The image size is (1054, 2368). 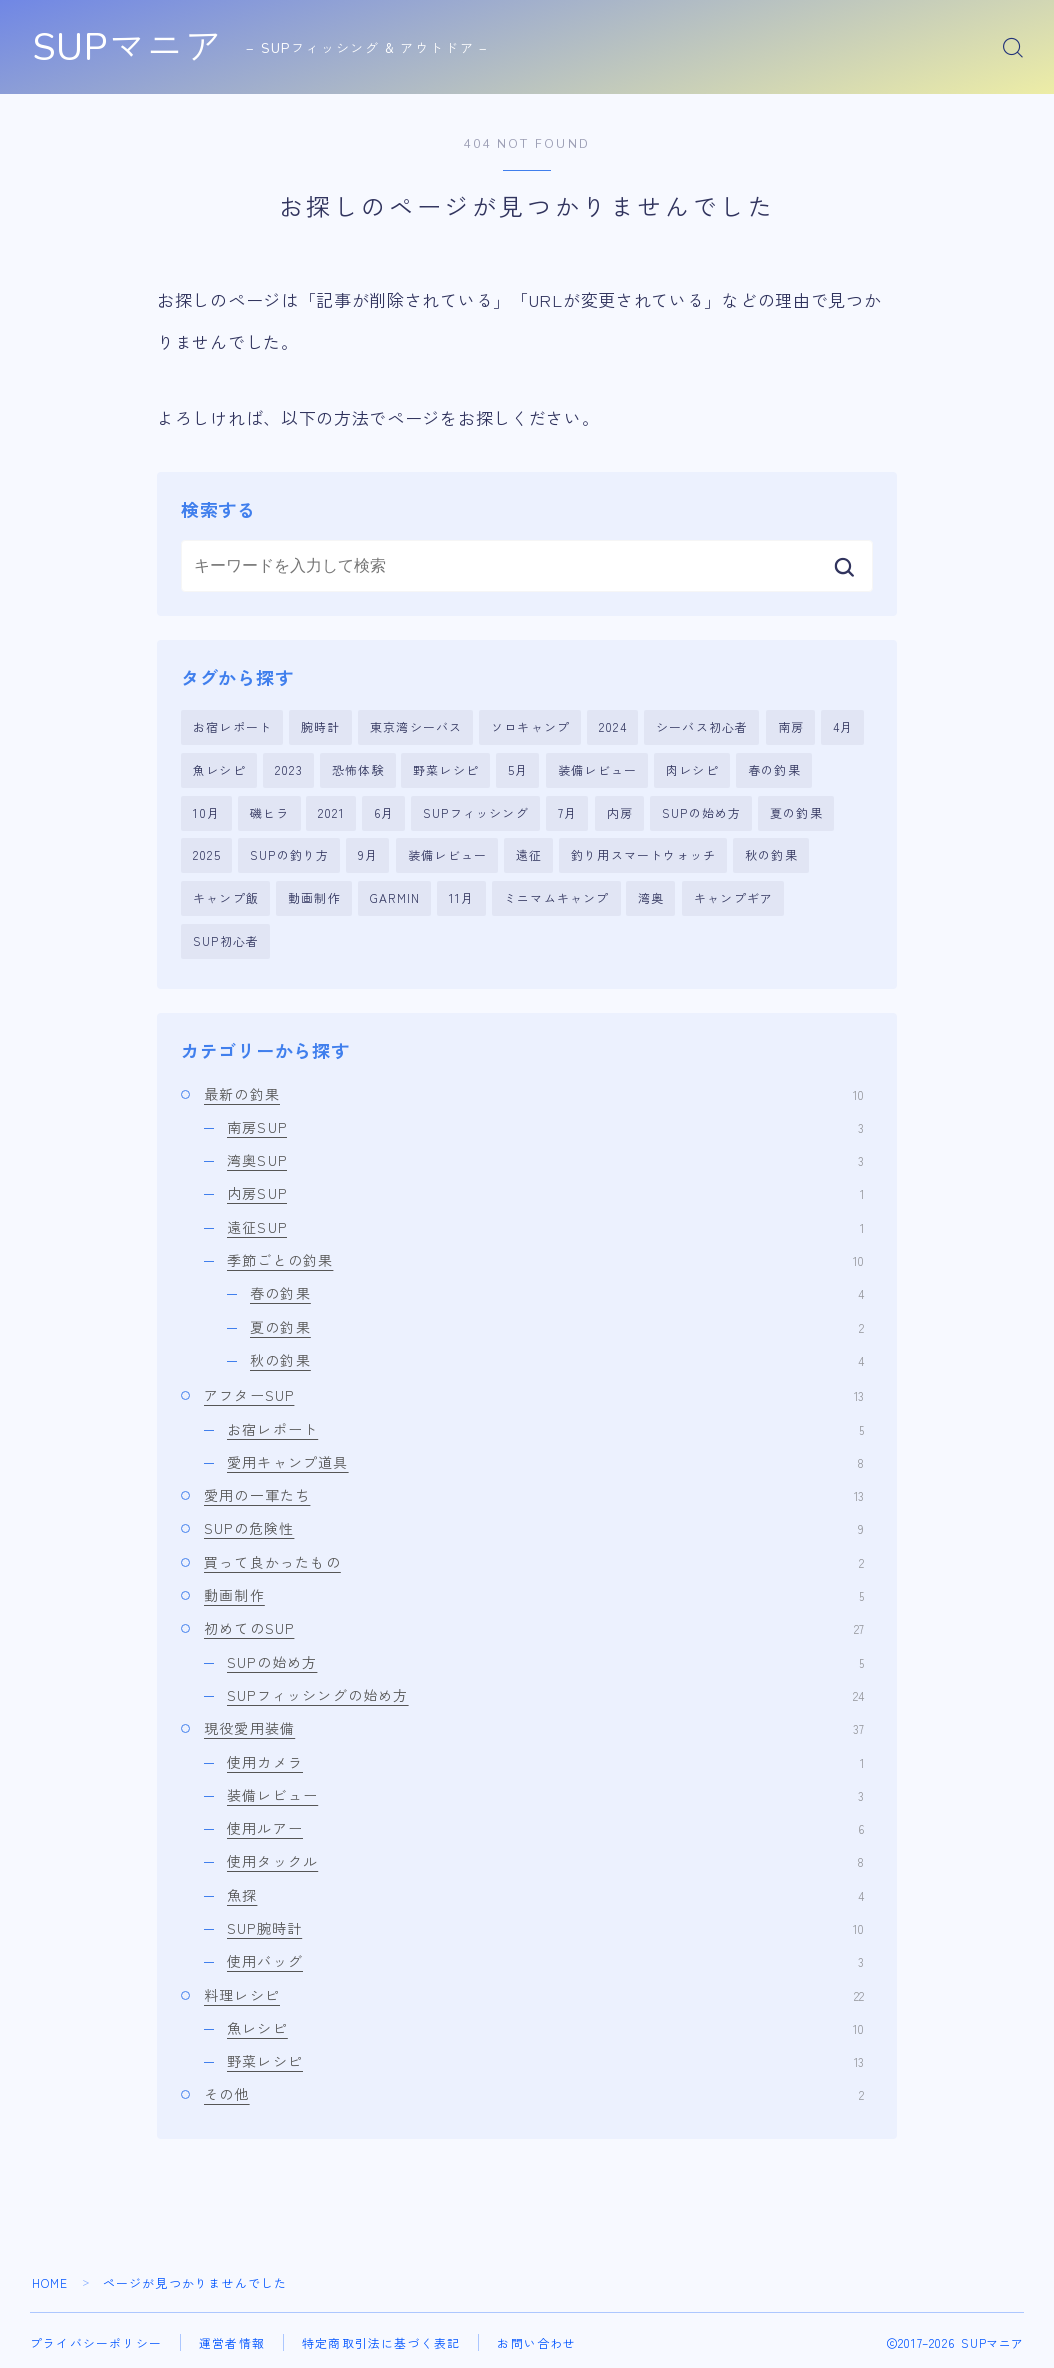 What do you see at coordinates (771, 854) in the screenshot?
I see `秋の釣果` at bounding box center [771, 854].